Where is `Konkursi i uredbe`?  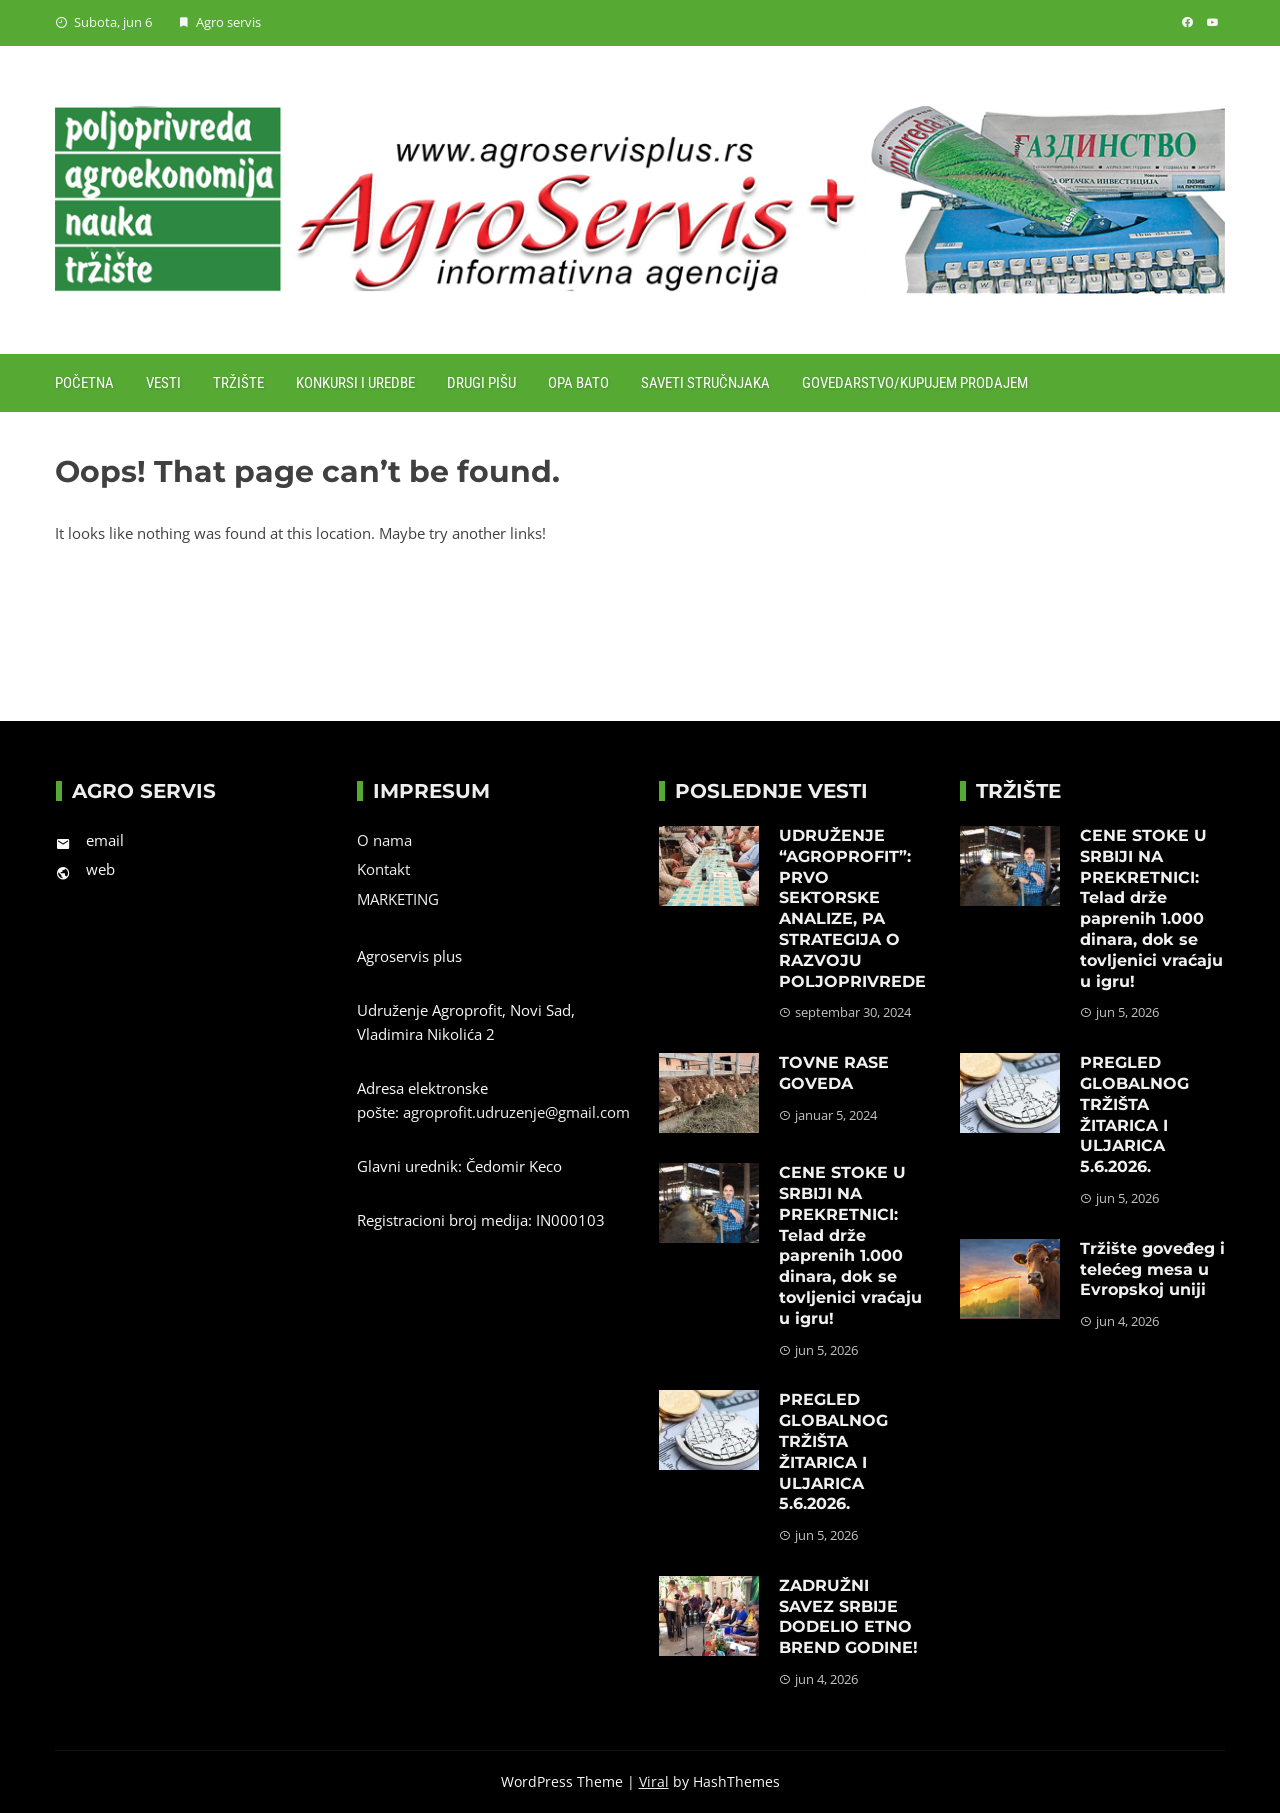 Konkursi i uredbe is located at coordinates (355, 383).